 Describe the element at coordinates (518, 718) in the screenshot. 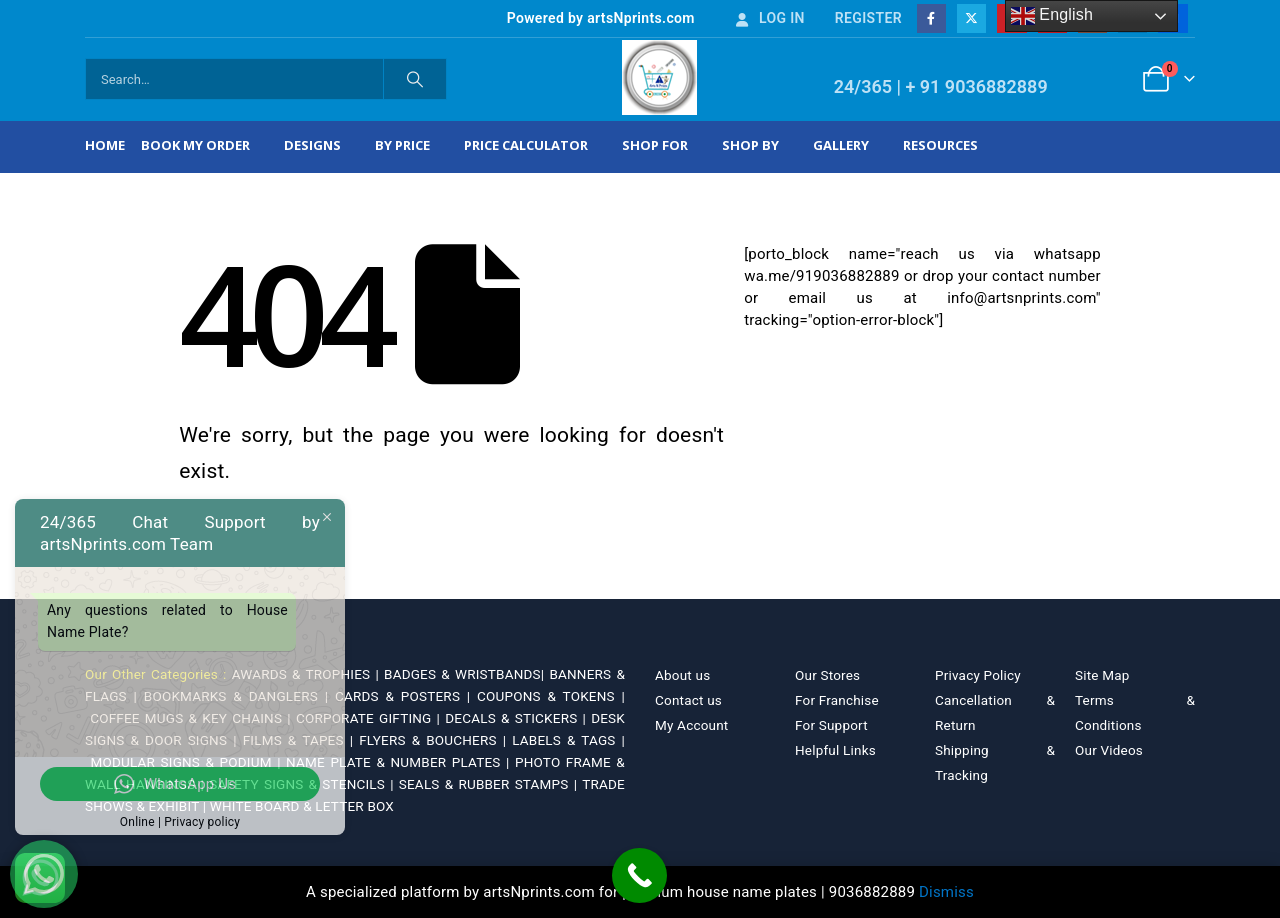

I see `DECALS & STICKERS |` at that location.